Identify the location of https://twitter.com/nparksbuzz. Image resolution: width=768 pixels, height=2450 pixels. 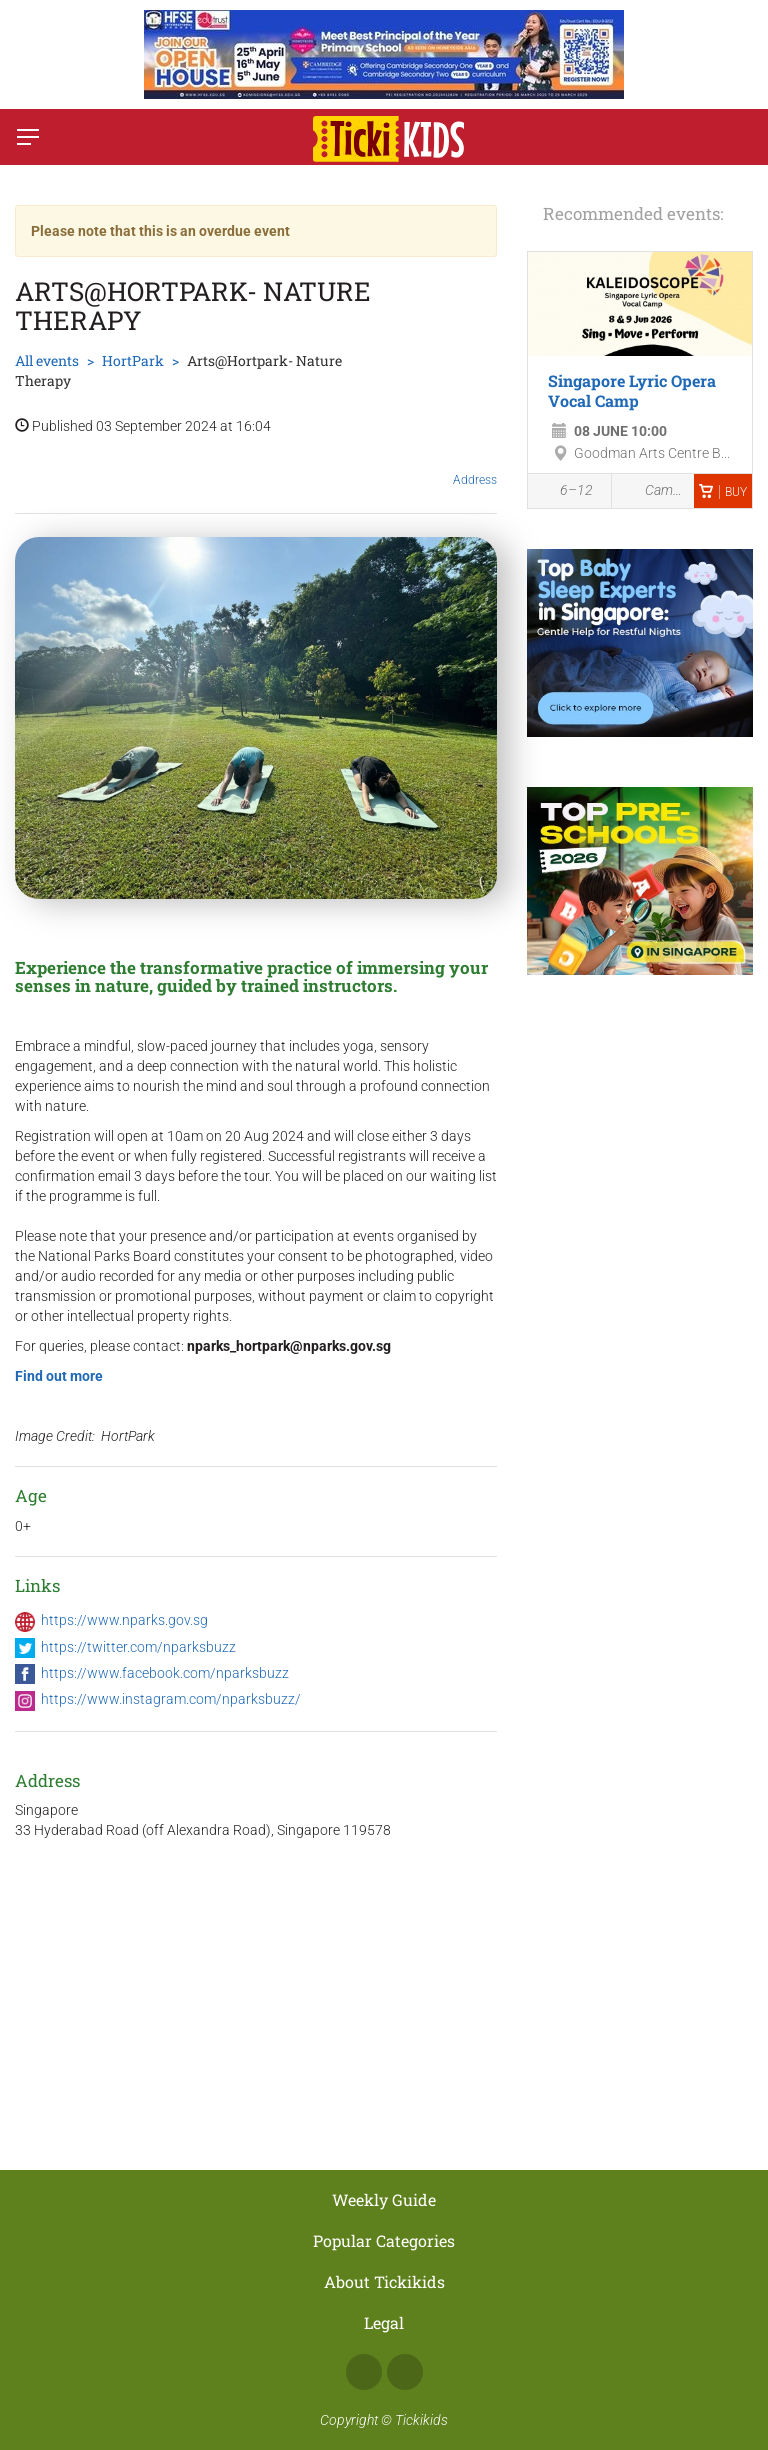
(138, 1647).